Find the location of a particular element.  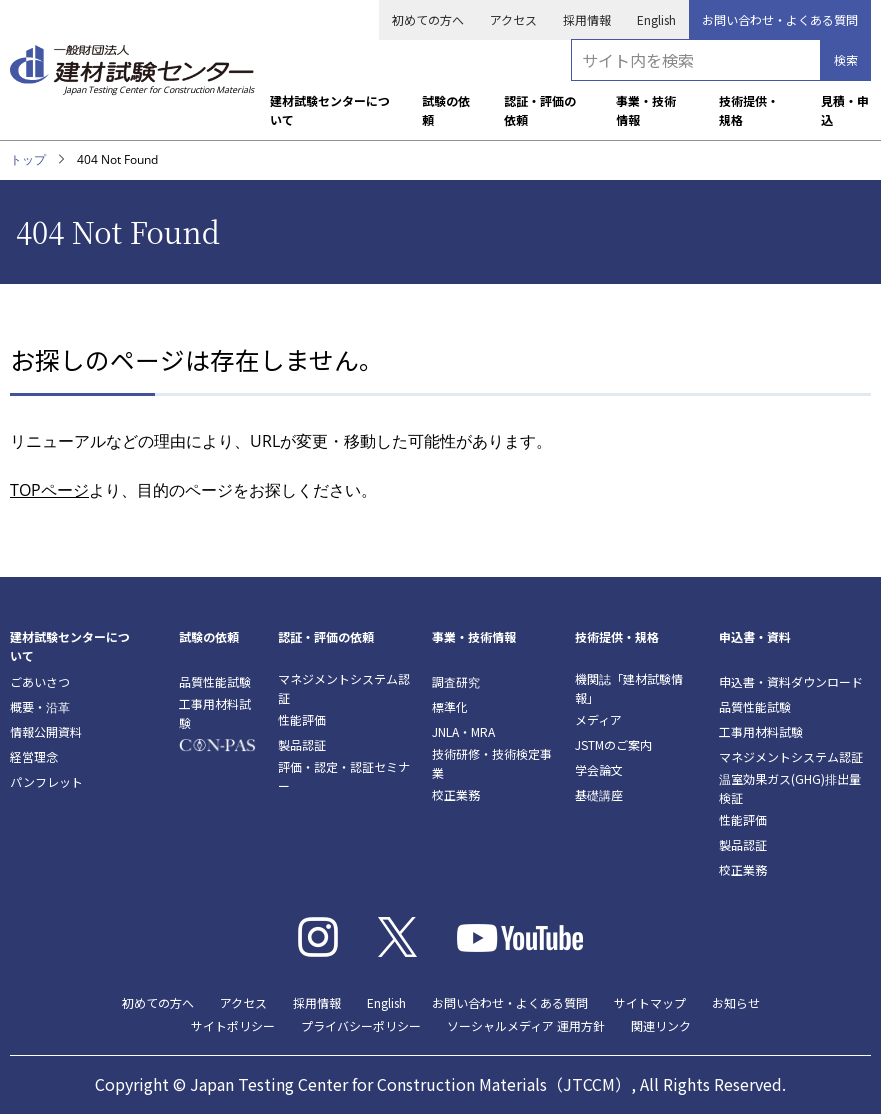

性能評価 is located at coordinates (302, 719).